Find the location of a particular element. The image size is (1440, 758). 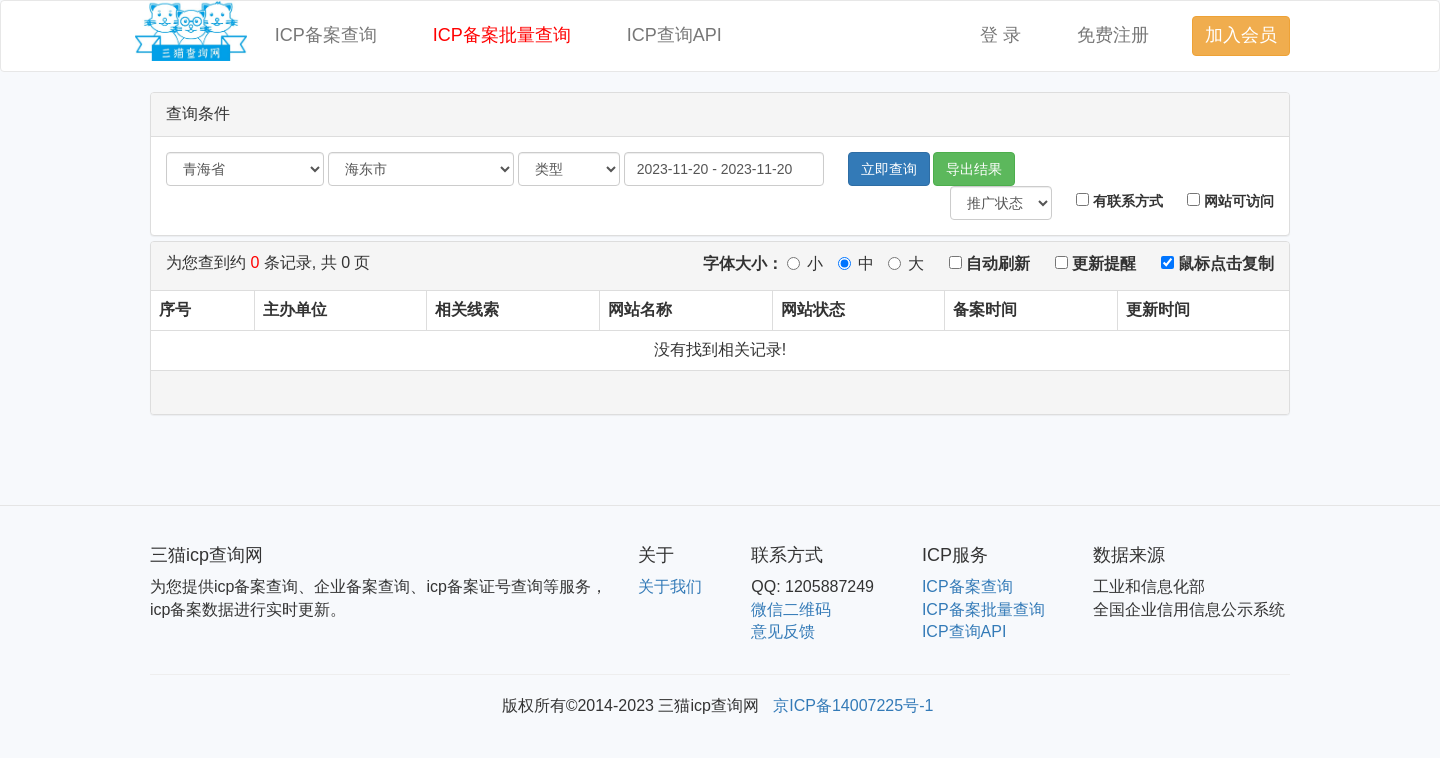

ICP查询API is located at coordinates (674, 35).